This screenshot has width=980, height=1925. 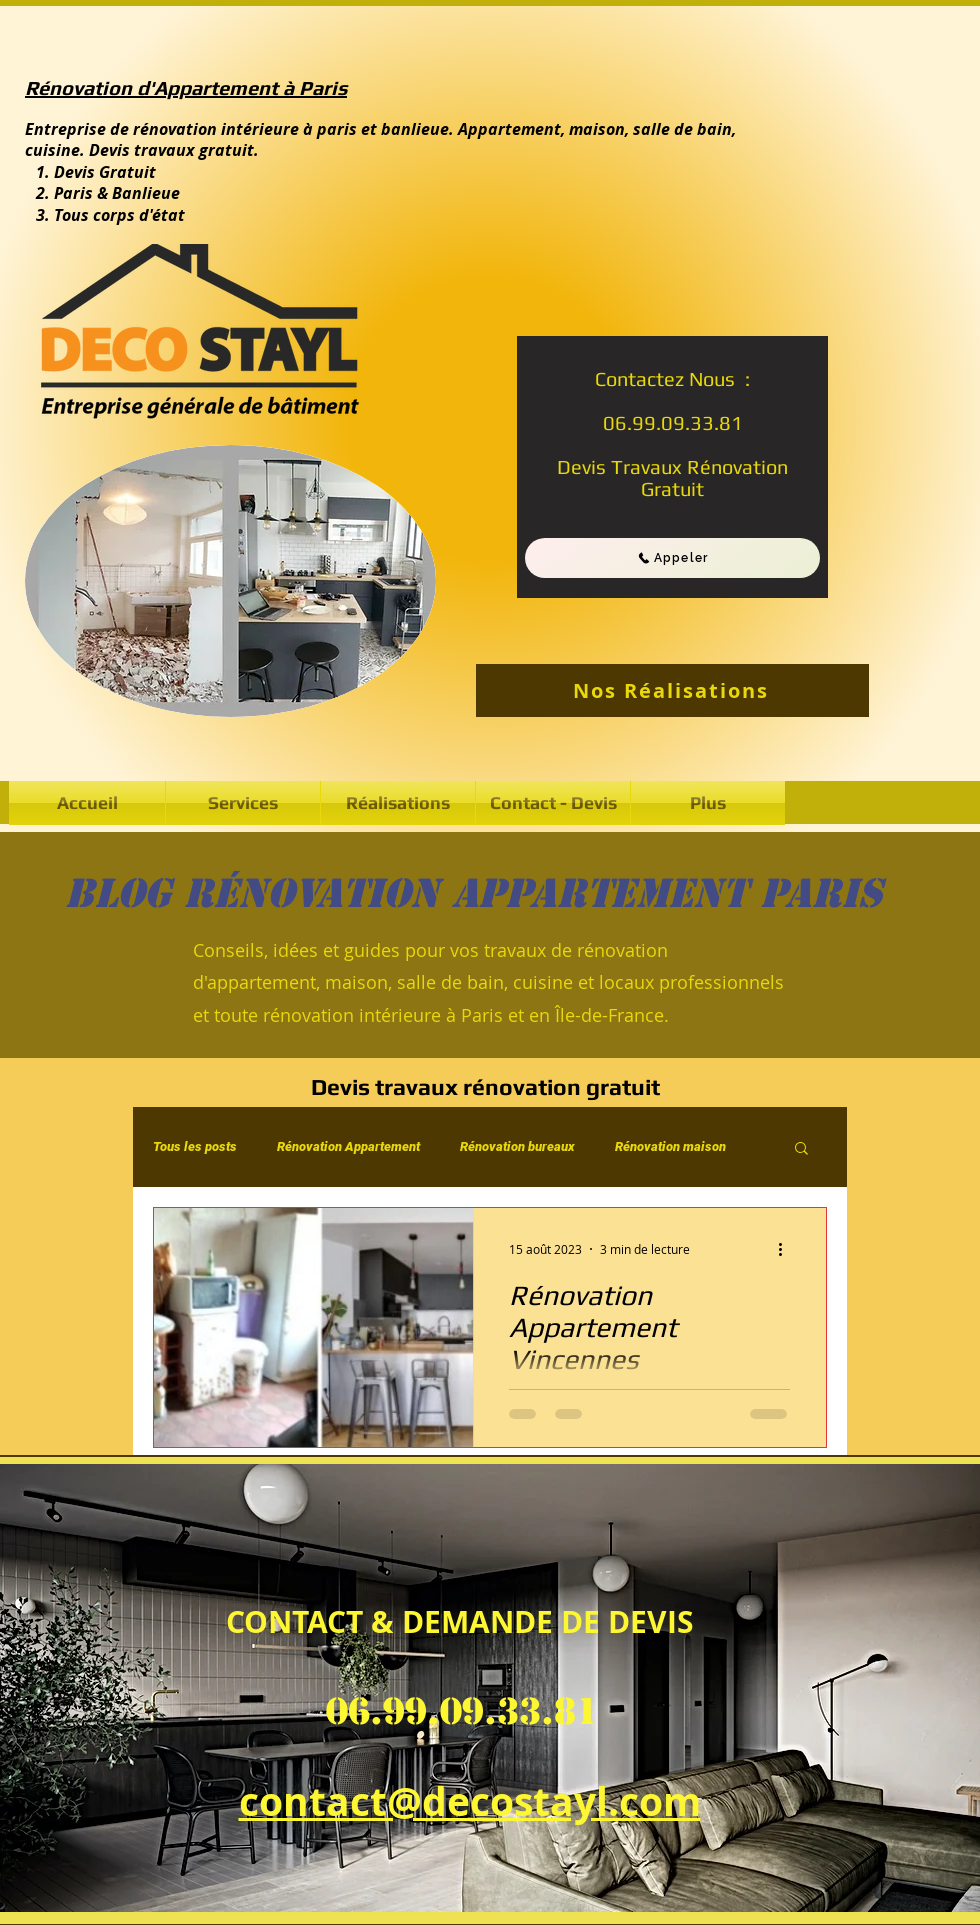 I want to click on Rénovation bureaux, so click(x=517, y=1146).